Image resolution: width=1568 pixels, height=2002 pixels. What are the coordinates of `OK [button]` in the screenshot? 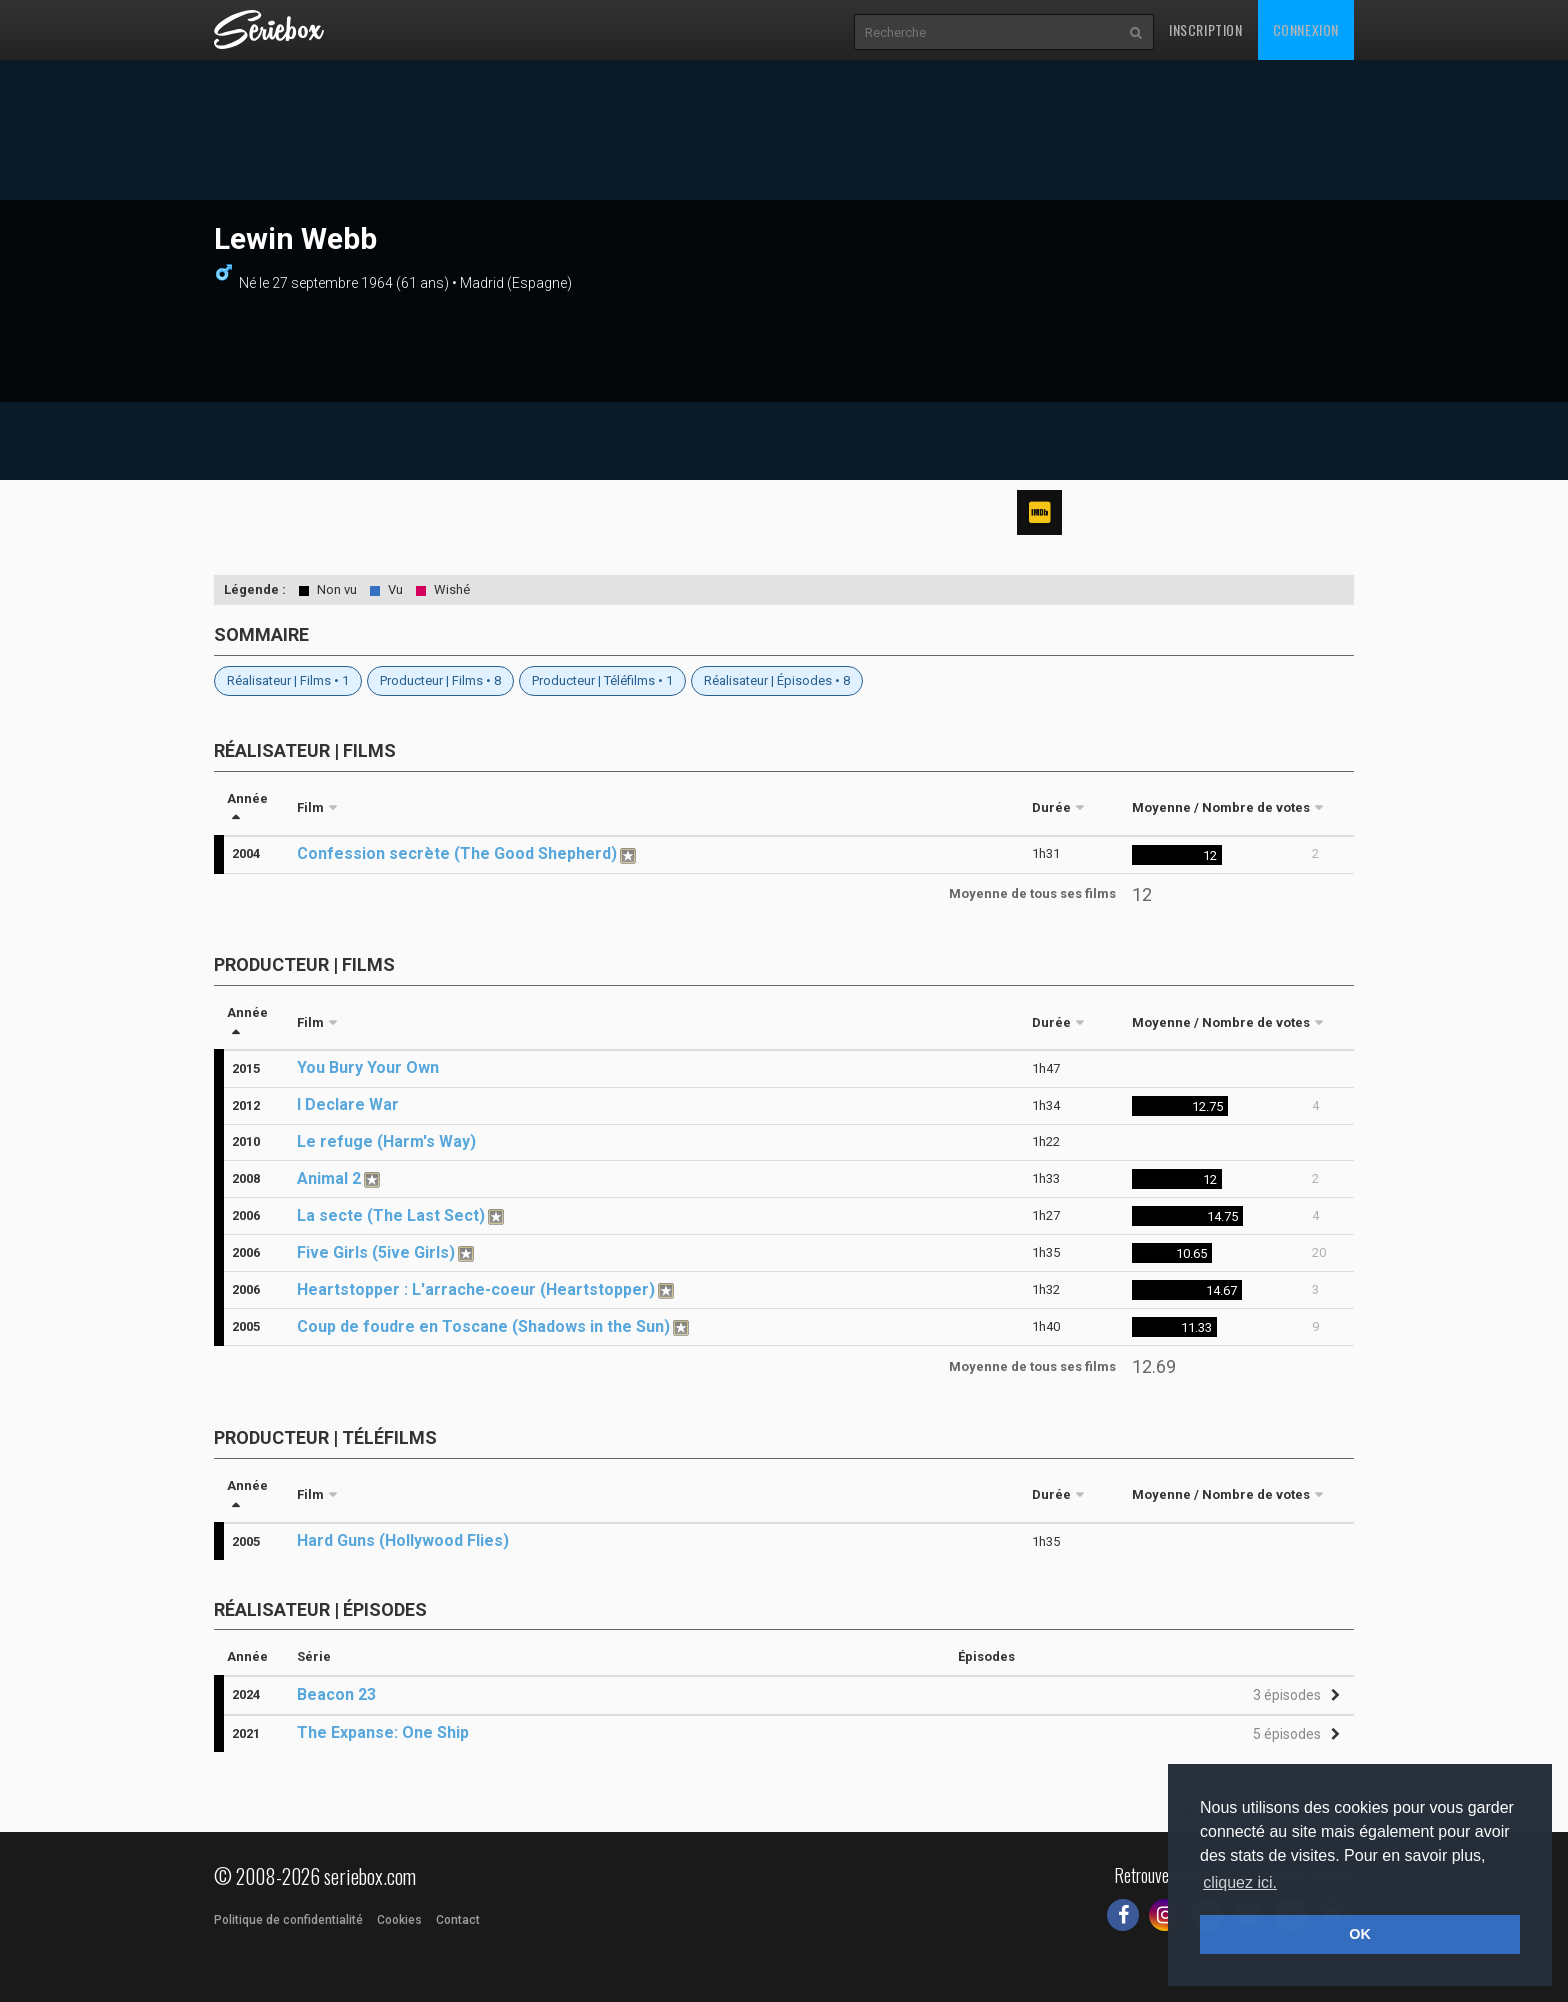 It's located at (1360, 1934).